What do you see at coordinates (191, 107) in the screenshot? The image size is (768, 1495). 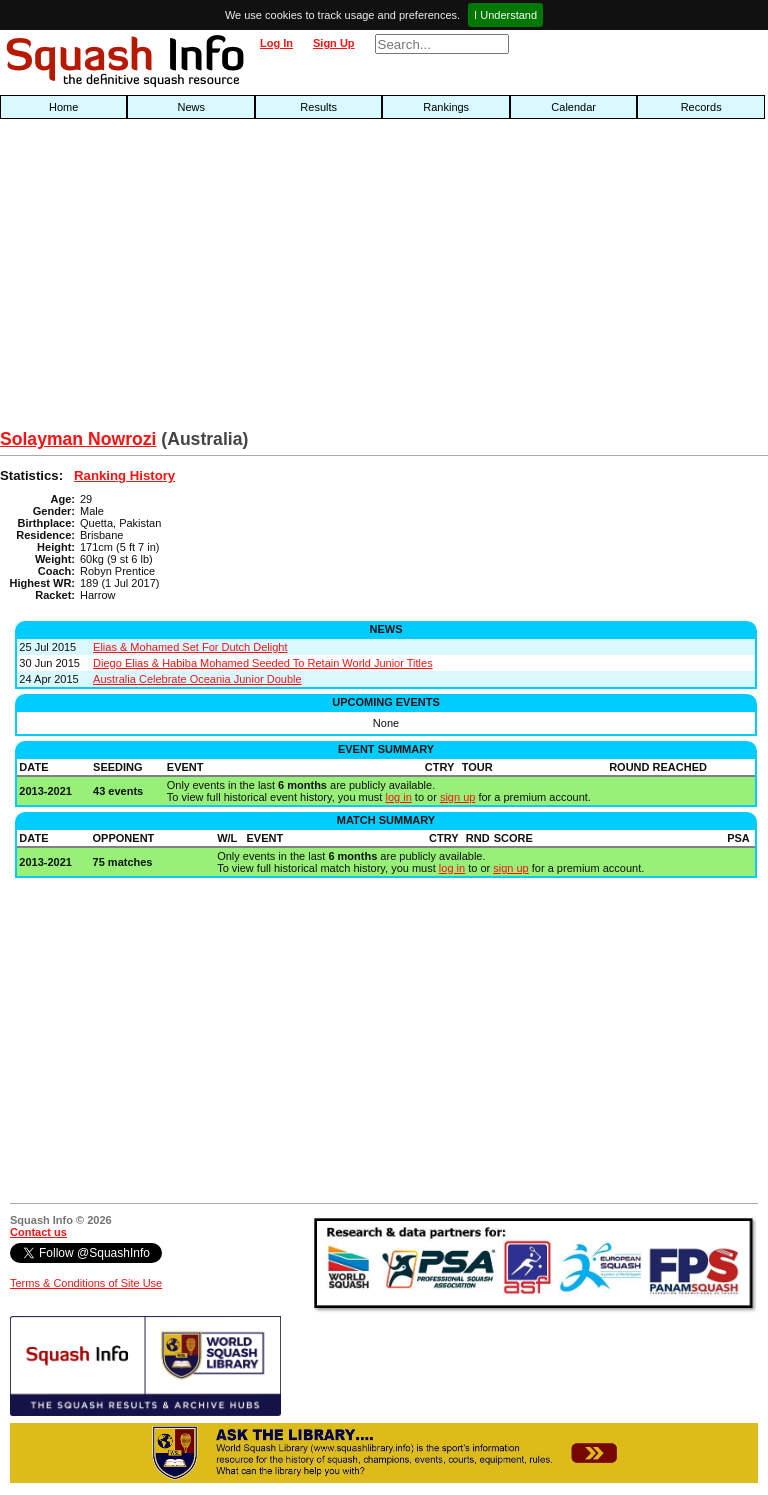 I see `News` at bounding box center [191, 107].